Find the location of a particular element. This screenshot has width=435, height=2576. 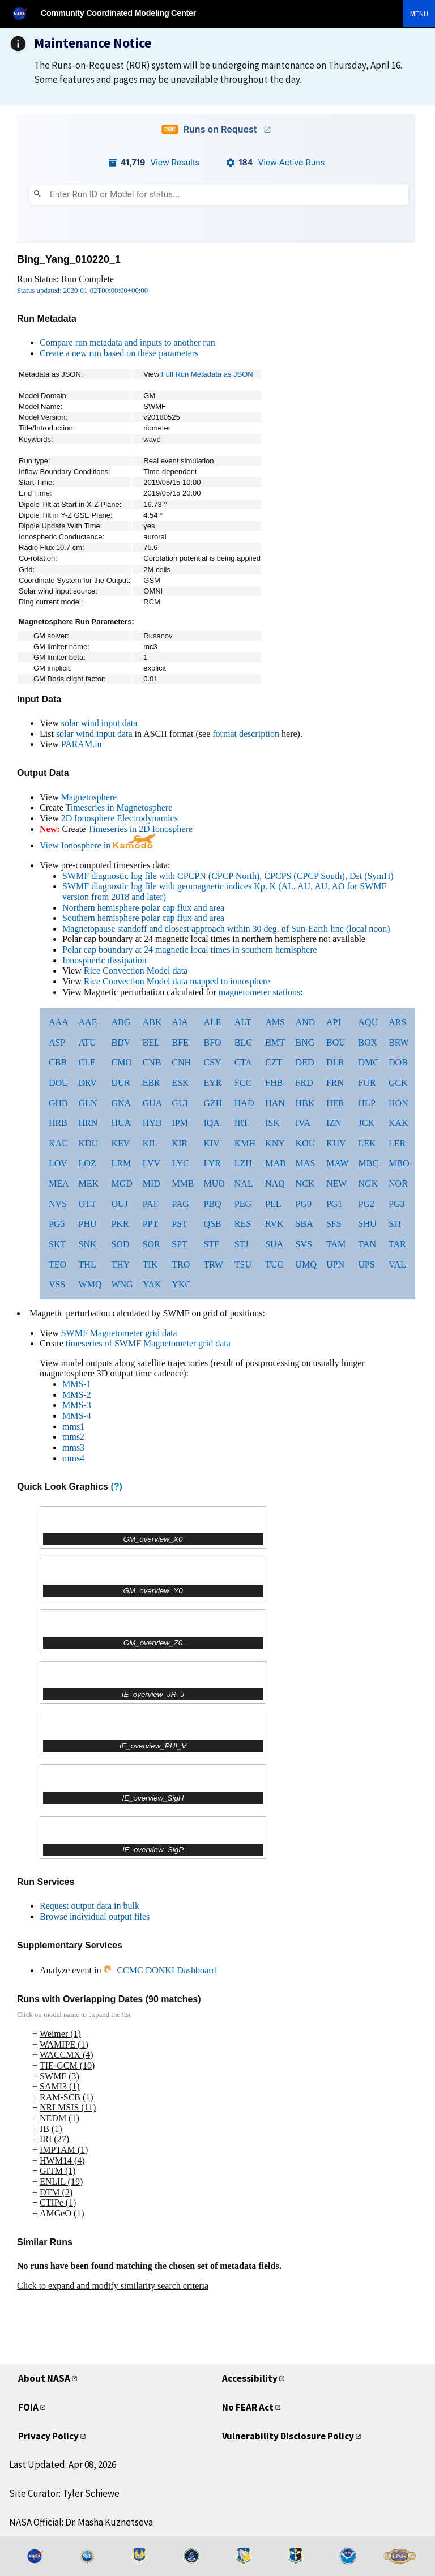

PG3 is located at coordinates (396, 1204).